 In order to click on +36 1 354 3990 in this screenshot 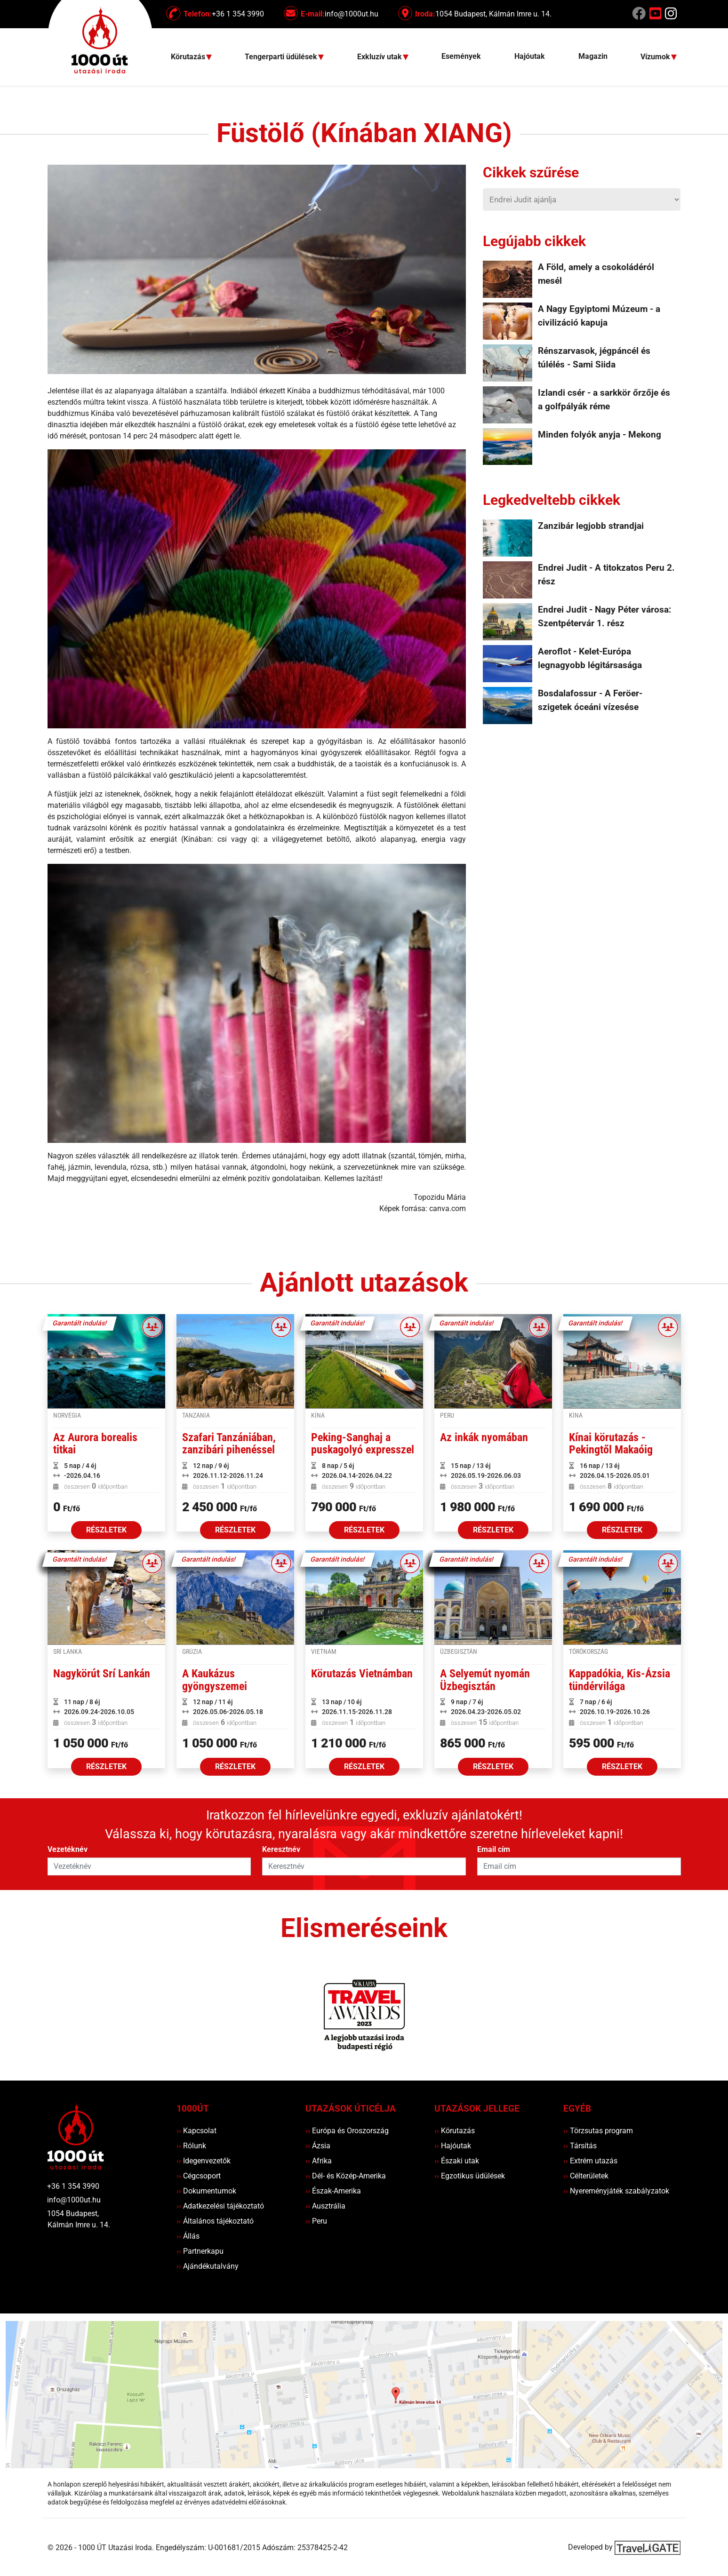, I will do `click(73, 2186)`.